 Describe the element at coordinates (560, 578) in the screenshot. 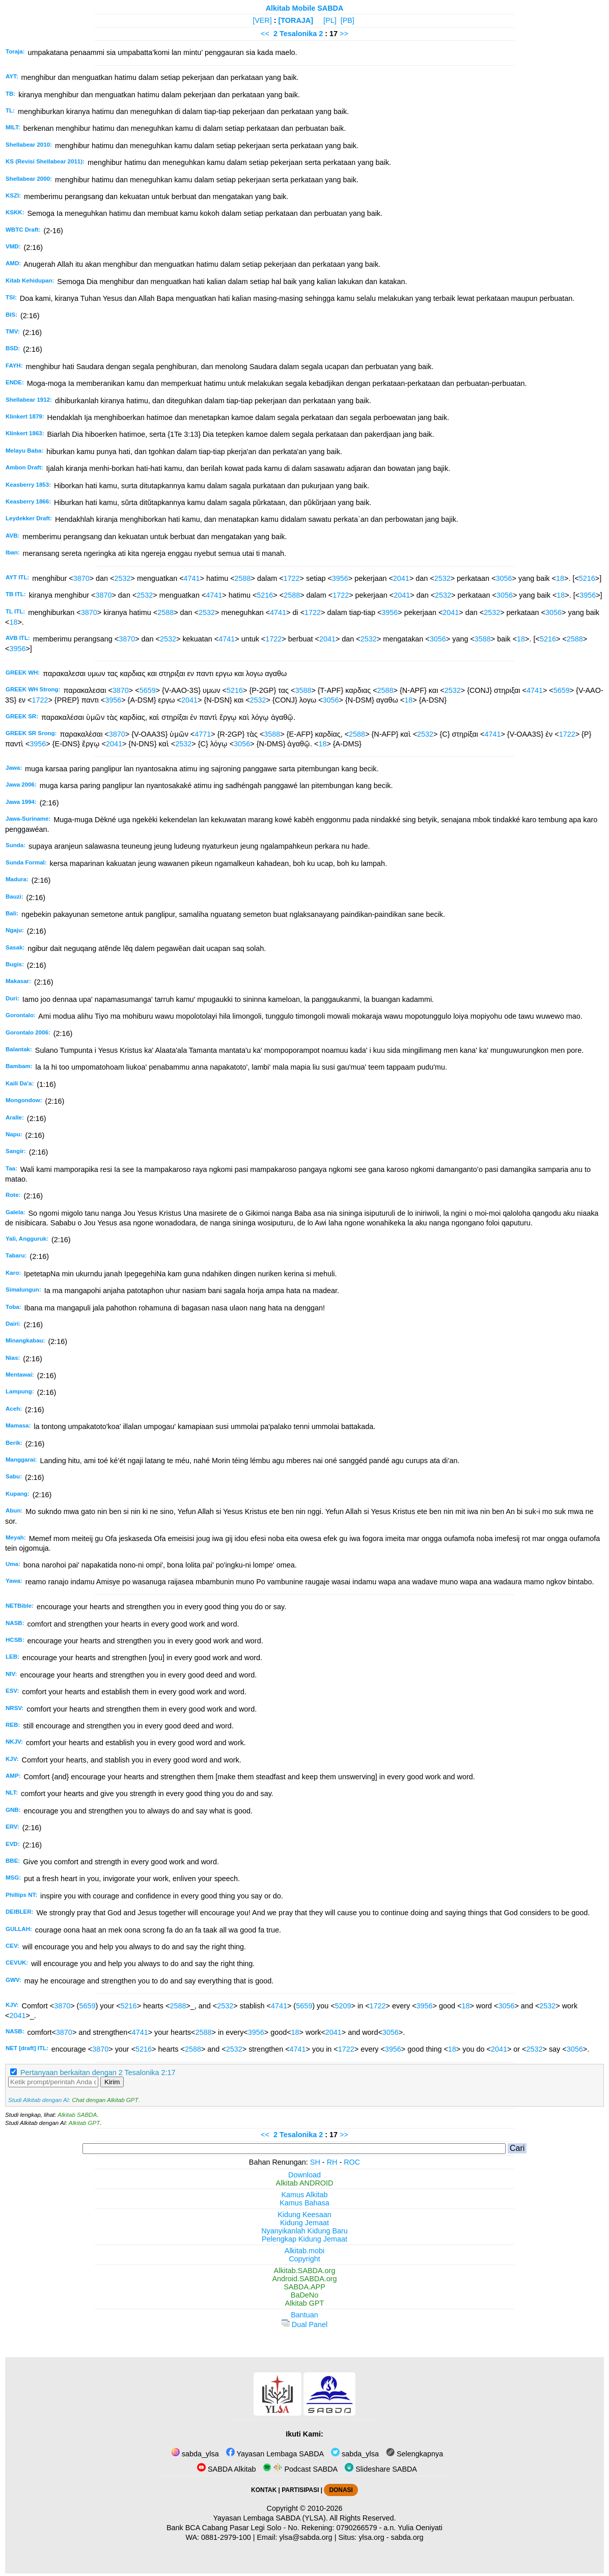

I see `18` at that location.